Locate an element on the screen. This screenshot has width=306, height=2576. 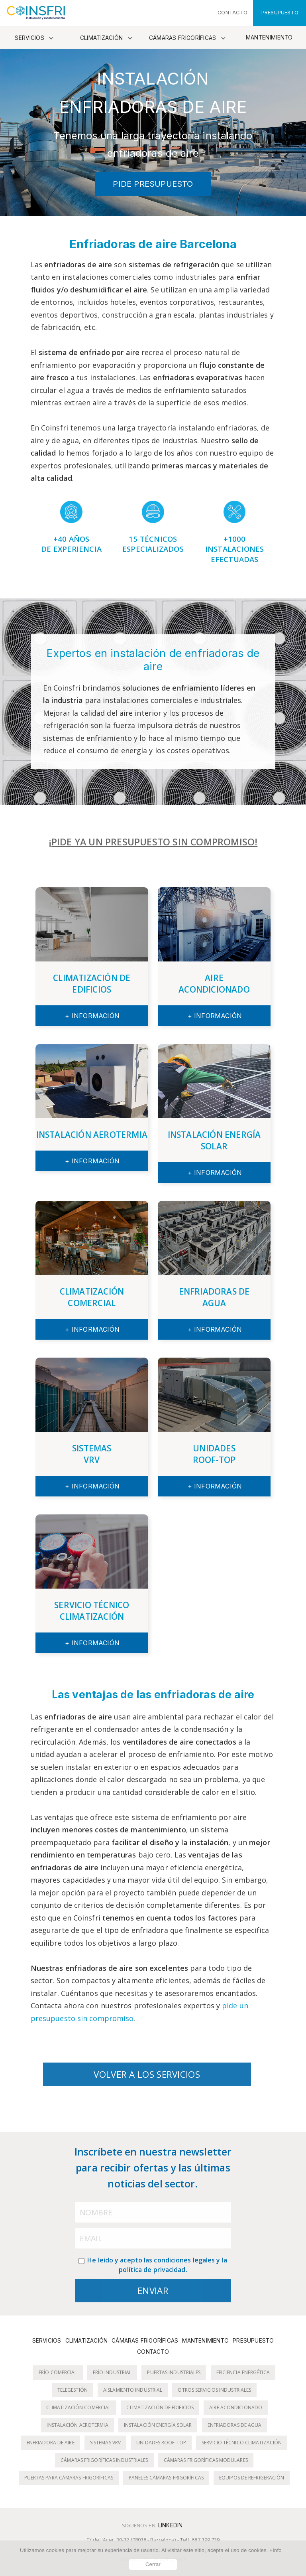
política de privacidad is located at coordinates (152, 2269).